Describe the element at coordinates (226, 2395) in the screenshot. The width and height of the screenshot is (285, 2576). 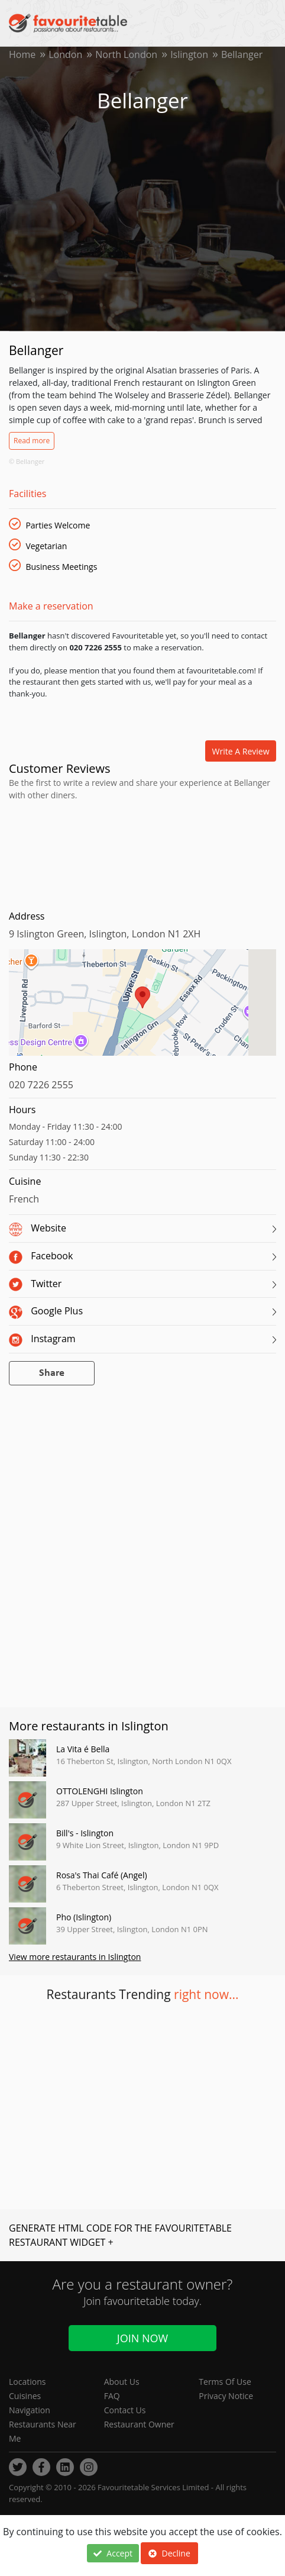
I see `Privacy Notice` at that location.